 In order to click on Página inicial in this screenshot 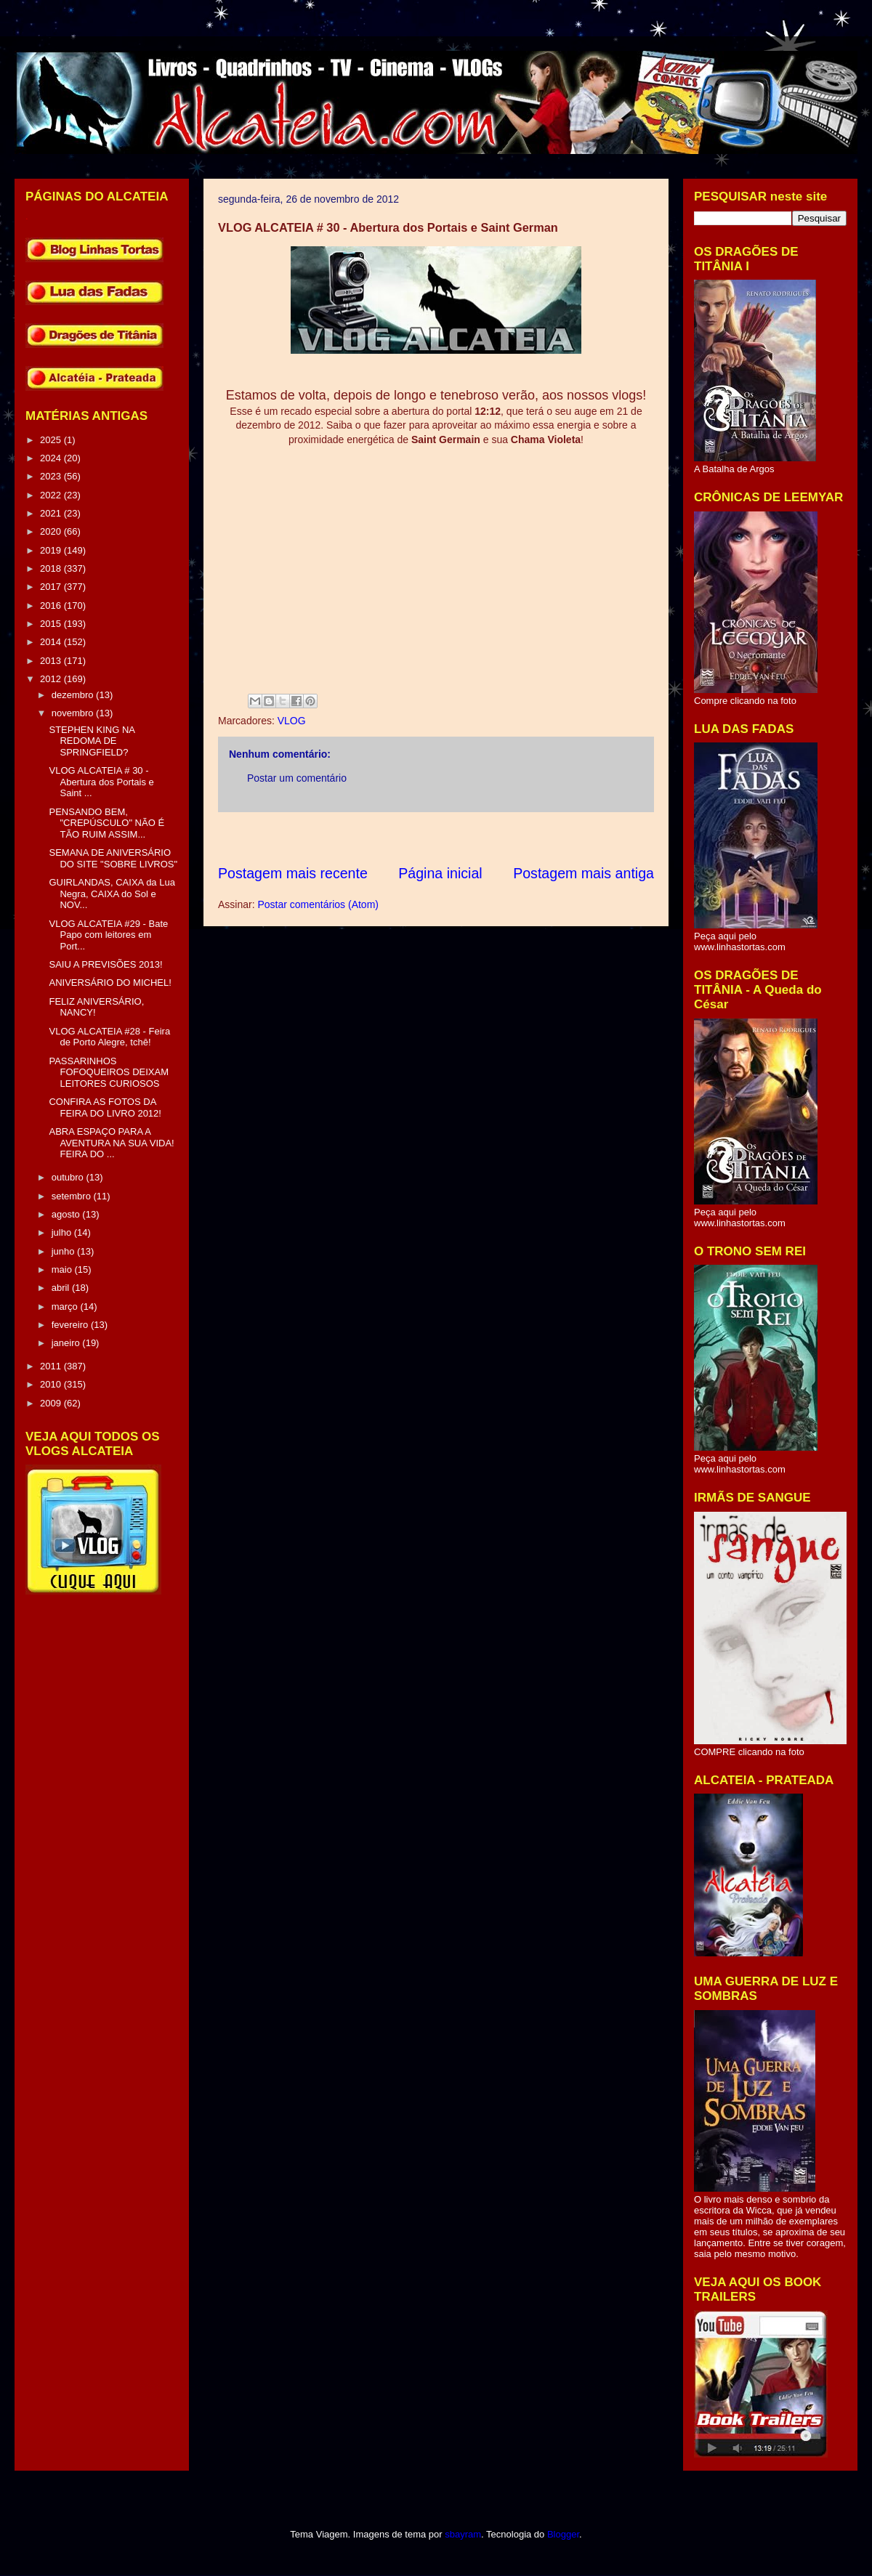, I will do `click(440, 873)`.